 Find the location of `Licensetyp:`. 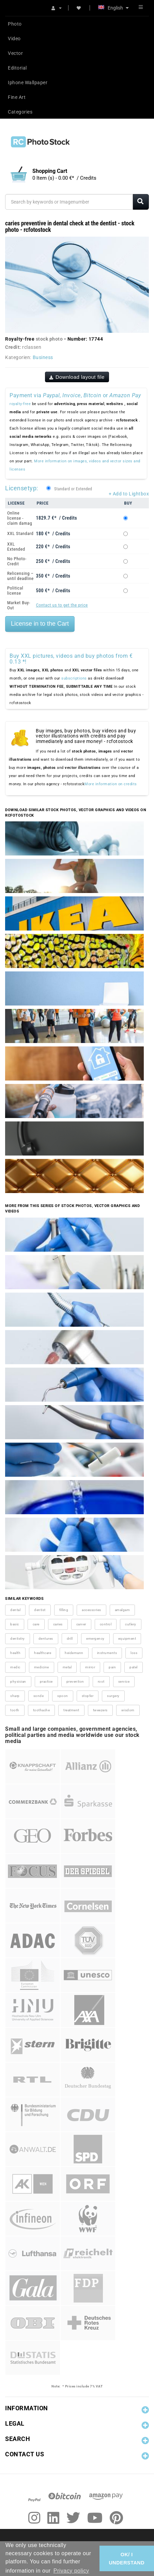

Licensetyp: is located at coordinates (21, 488).